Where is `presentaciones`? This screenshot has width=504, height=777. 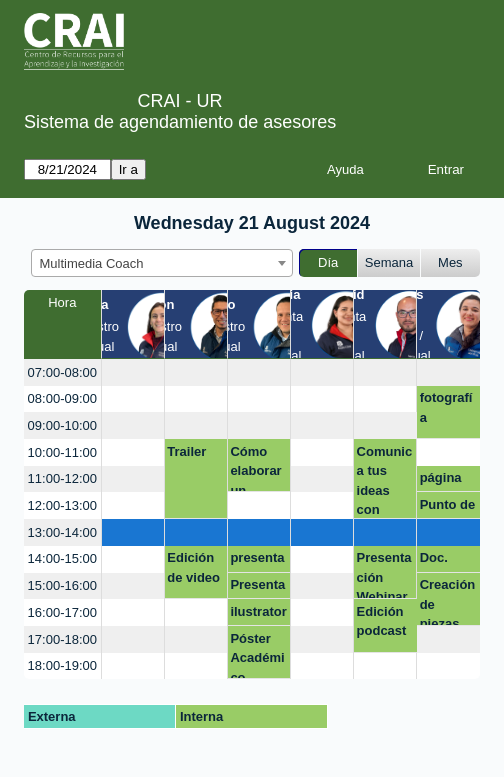 presentaciones is located at coordinates (257, 561).